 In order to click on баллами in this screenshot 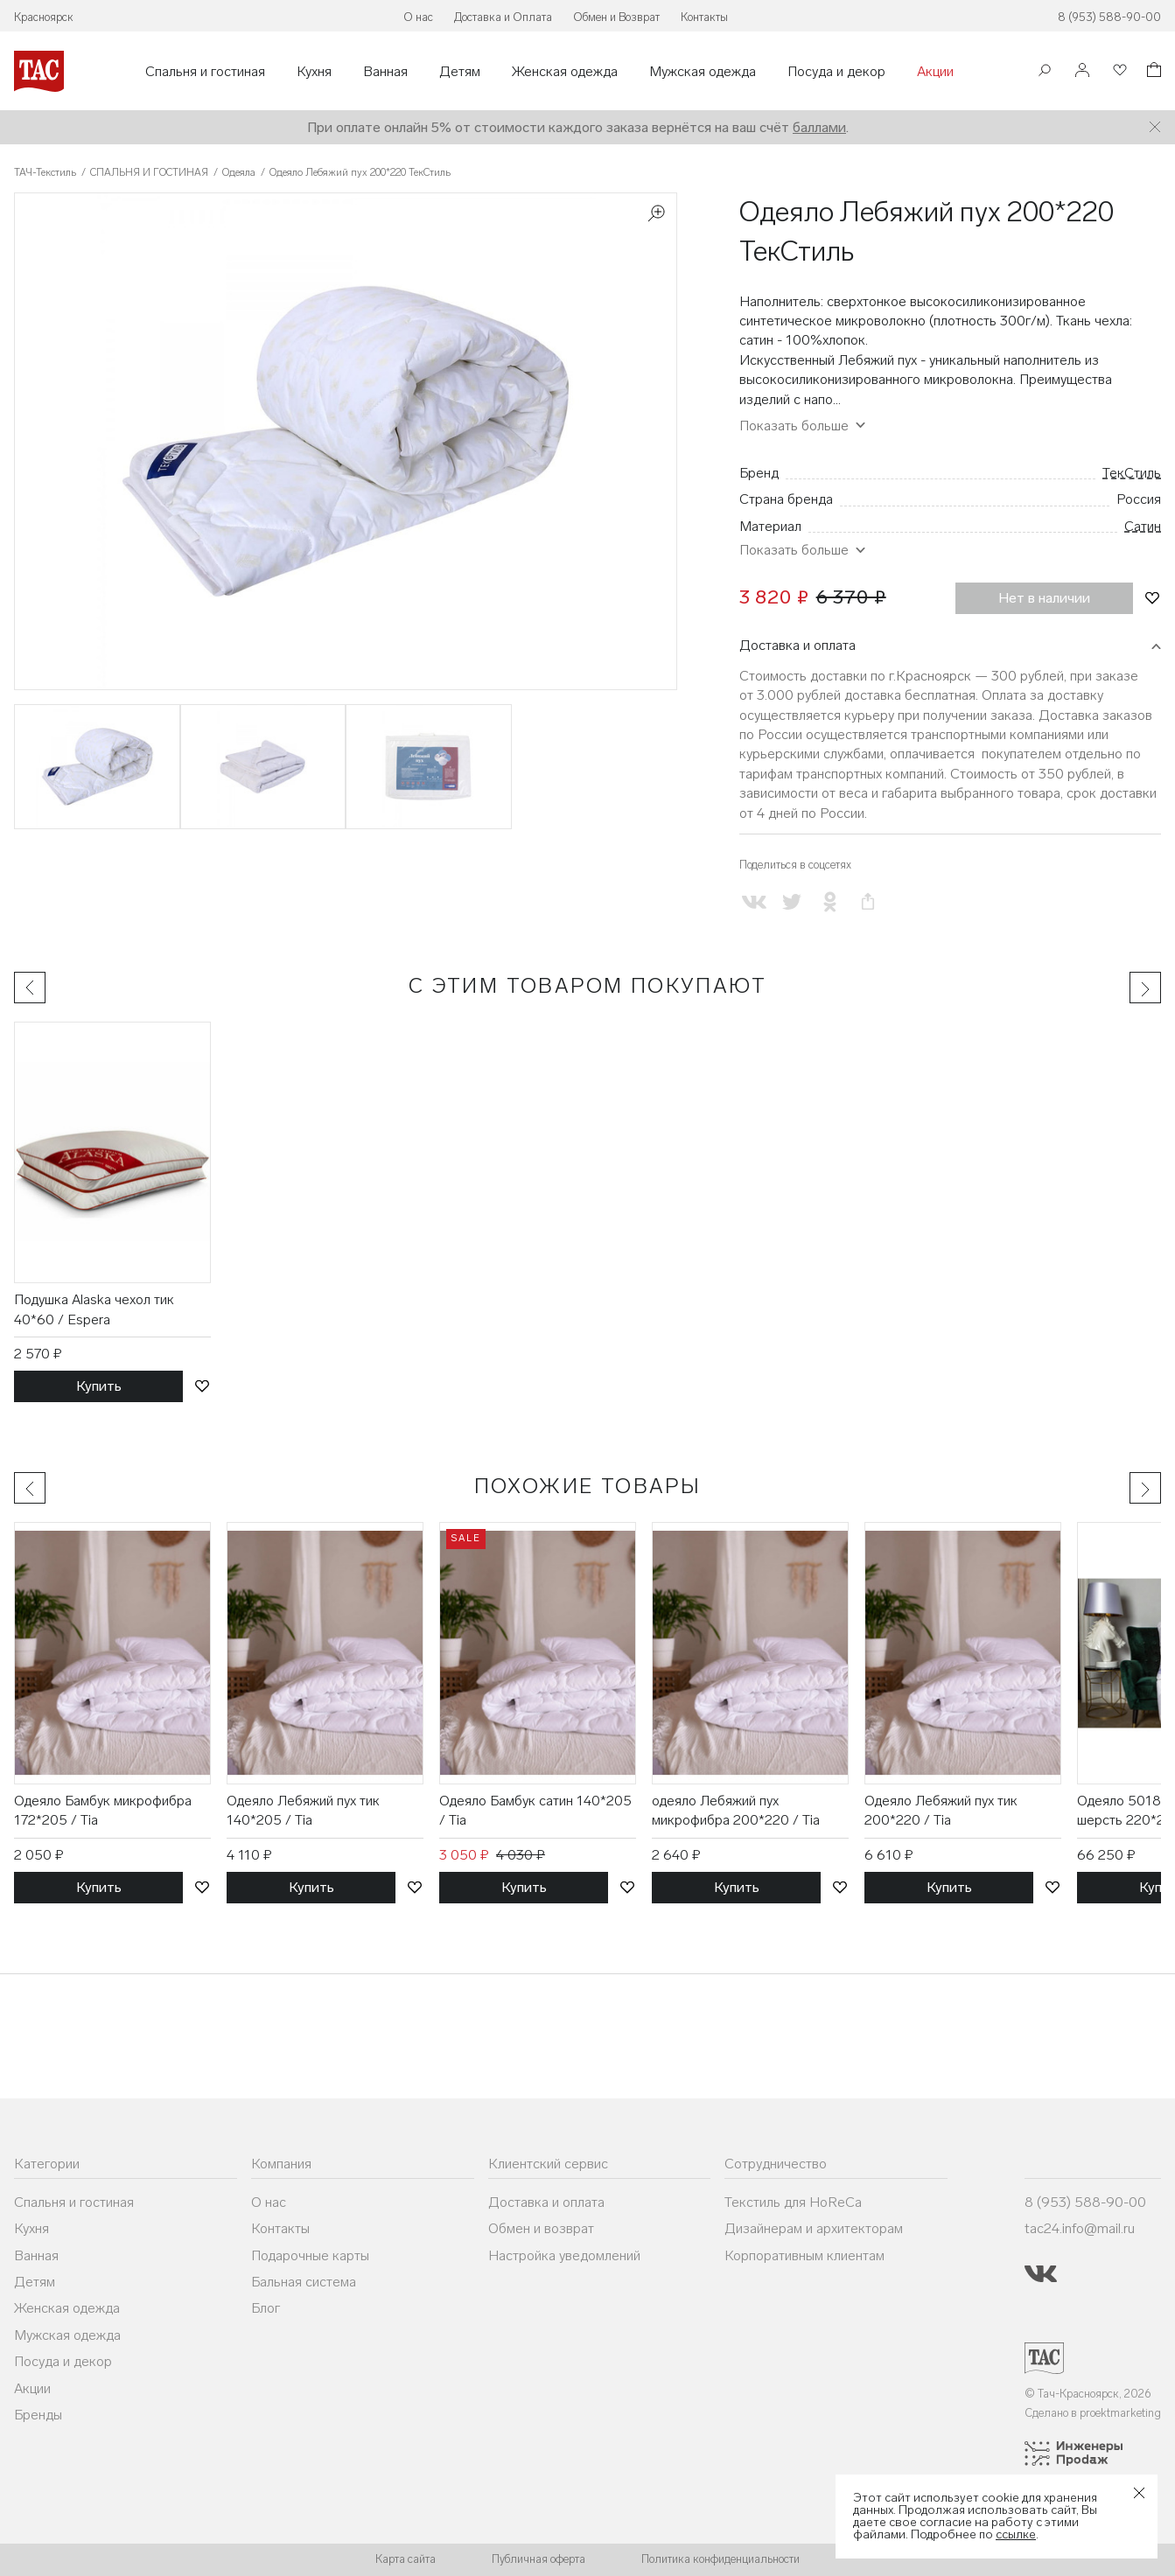, I will do `click(819, 127)`.